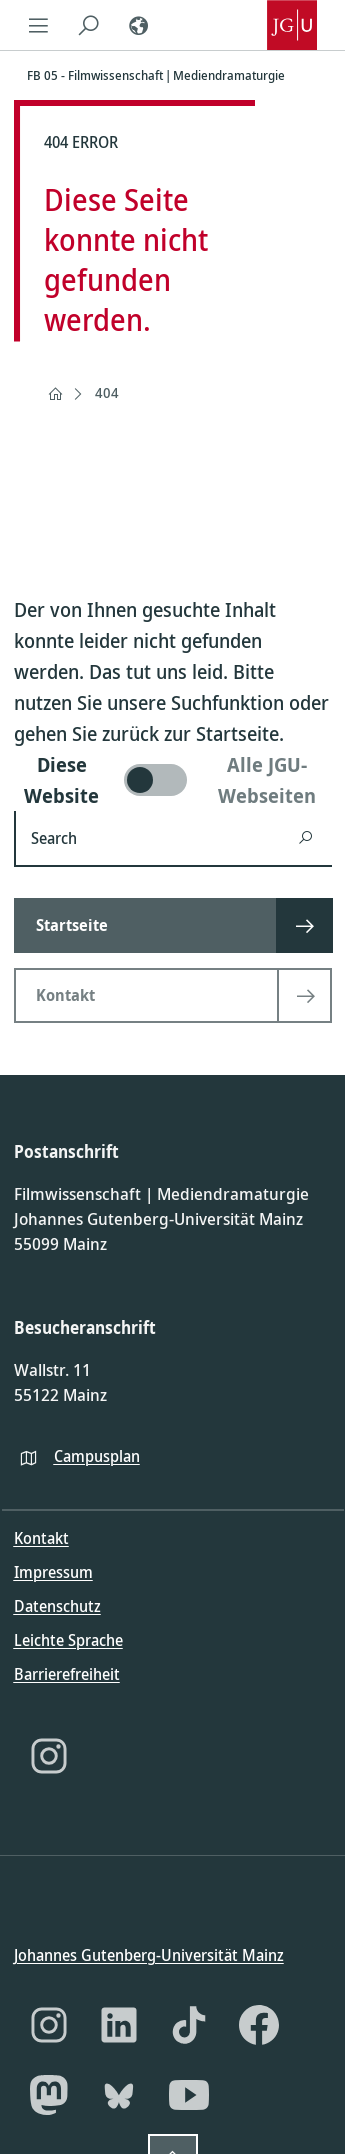 Image resolution: width=360 pixels, height=2154 pixels. I want to click on Kontakt, so click(41, 1538).